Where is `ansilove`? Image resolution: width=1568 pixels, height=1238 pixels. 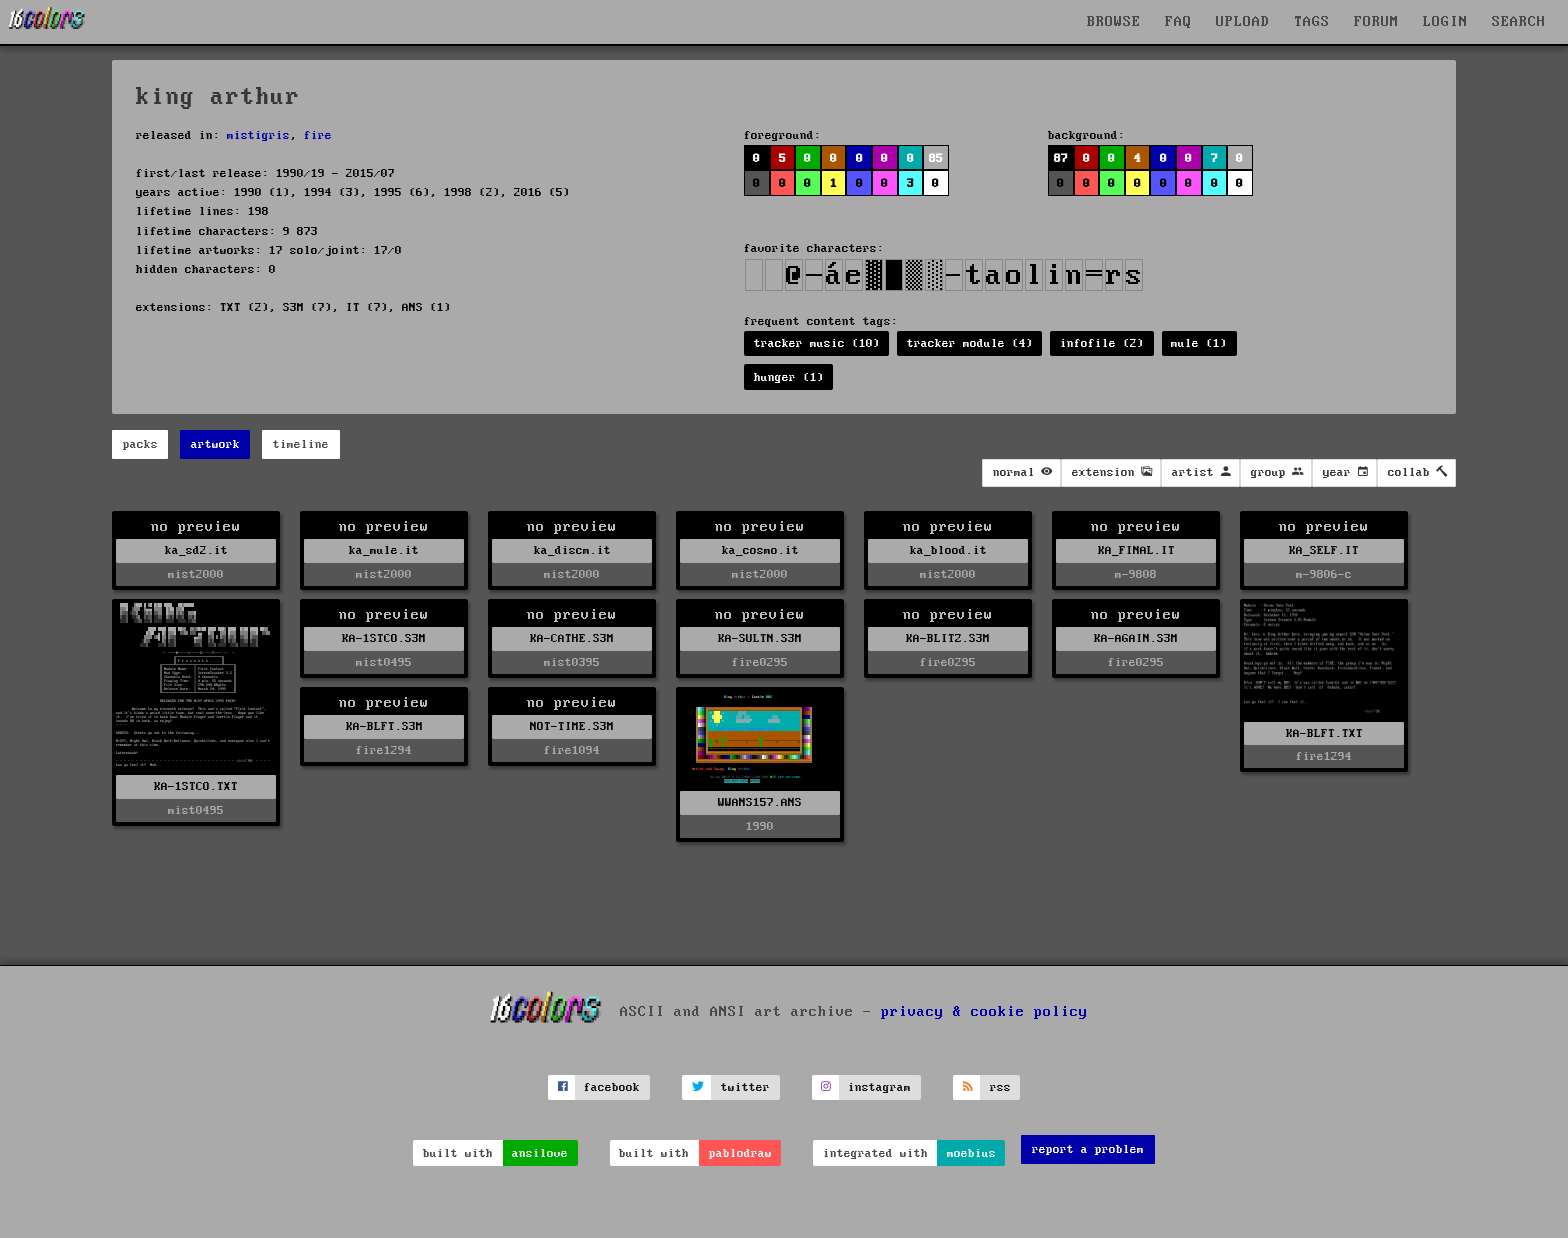 ansilove is located at coordinates (540, 1153).